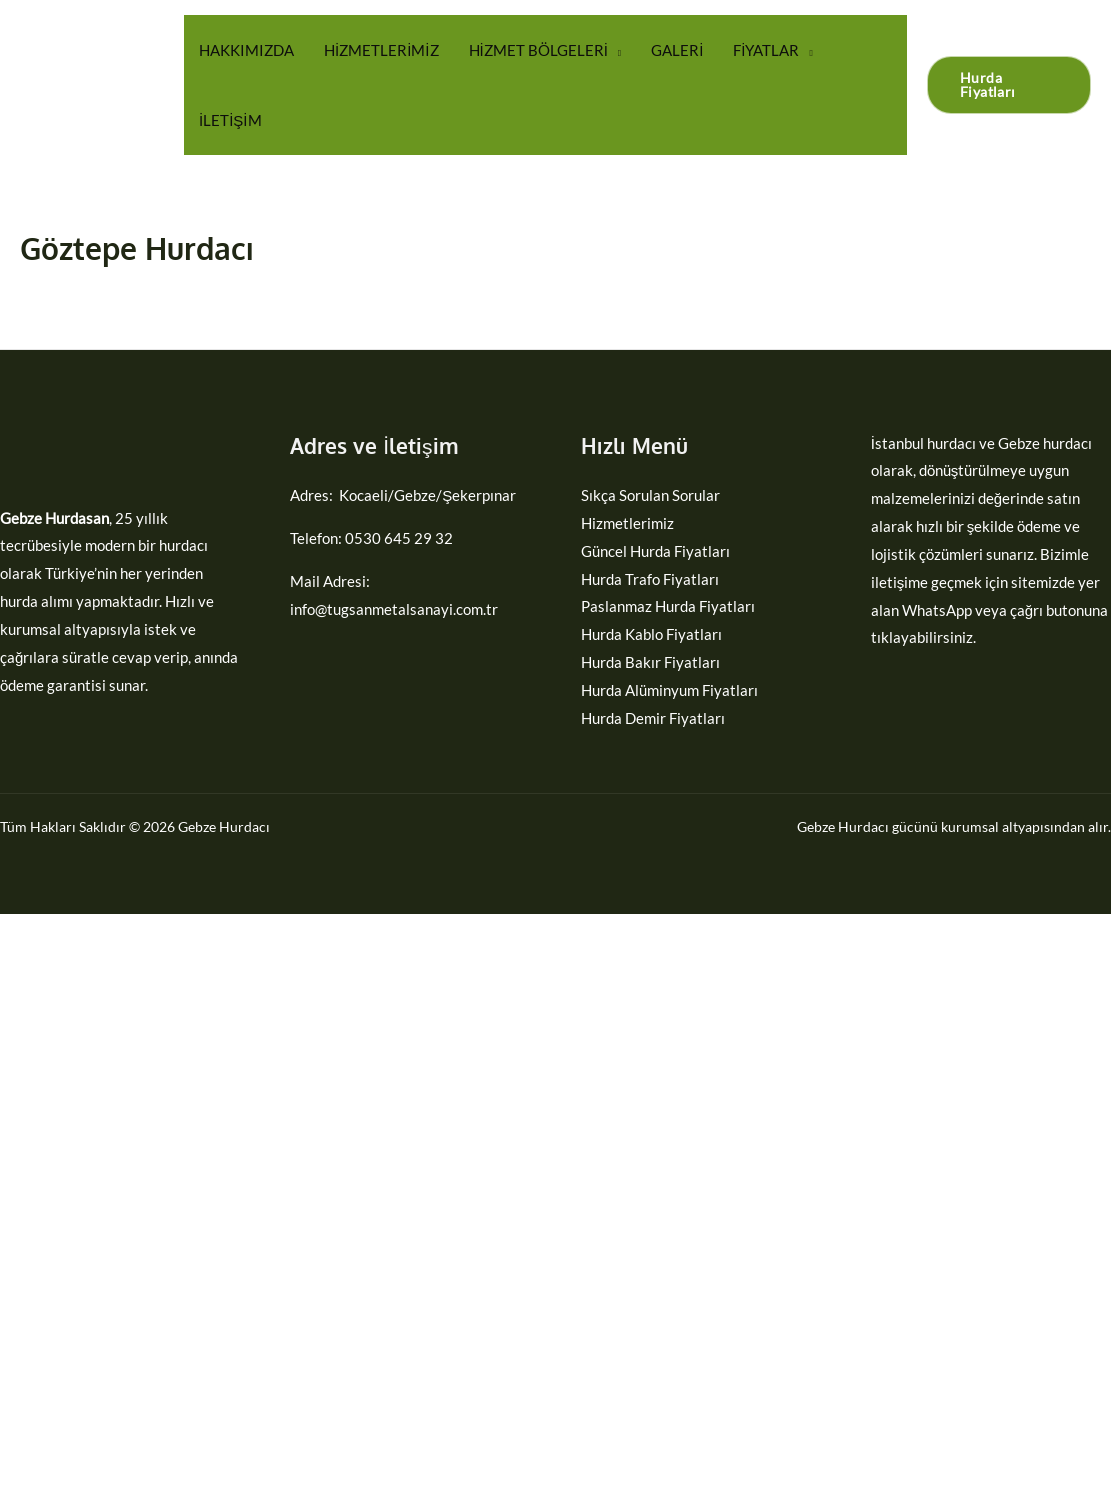 This screenshot has width=1111, height=1501. Describe the element at coordinates (650, 662) in the screenshot. I see `Hurda Bakır Fiyatları` at that location.